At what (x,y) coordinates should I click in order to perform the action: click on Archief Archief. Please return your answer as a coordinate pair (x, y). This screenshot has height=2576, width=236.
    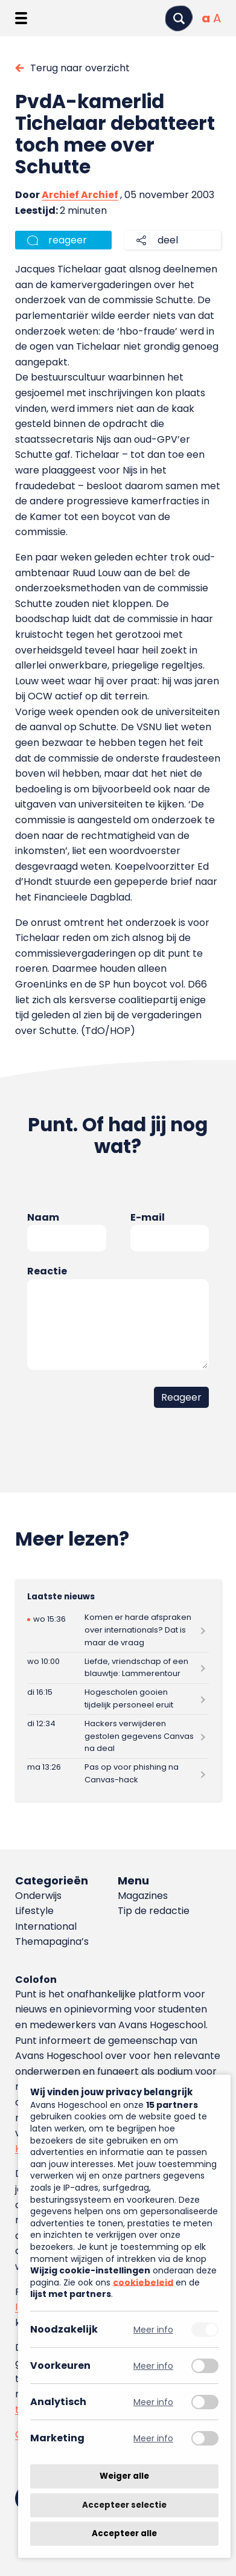
    Looking at the image, I should click on (80, 195).